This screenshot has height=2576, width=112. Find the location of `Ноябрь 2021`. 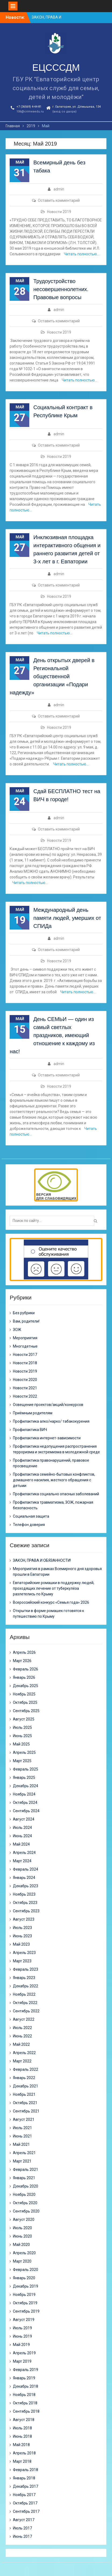

Ноябрь 2021 is located at coordinates (24, 2094).